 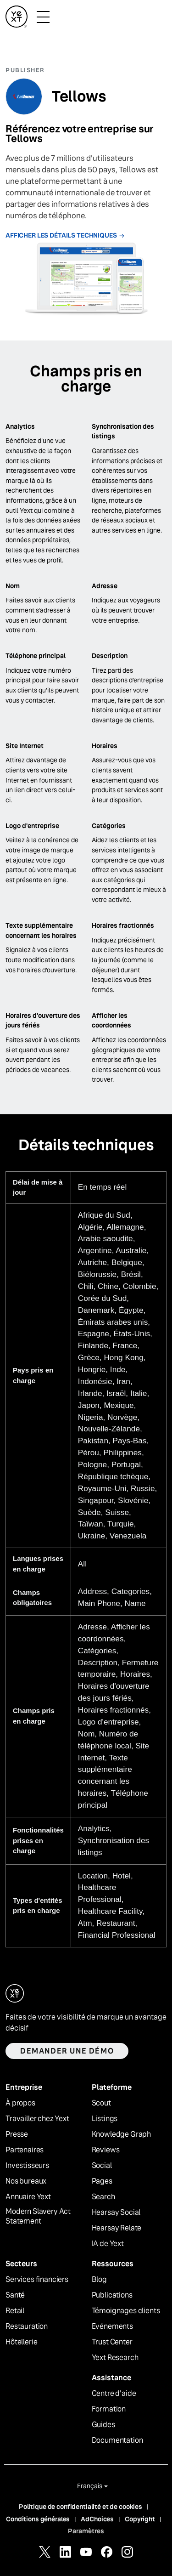 I want to click on Annuaire Yext, so click(x=28, y=2197).